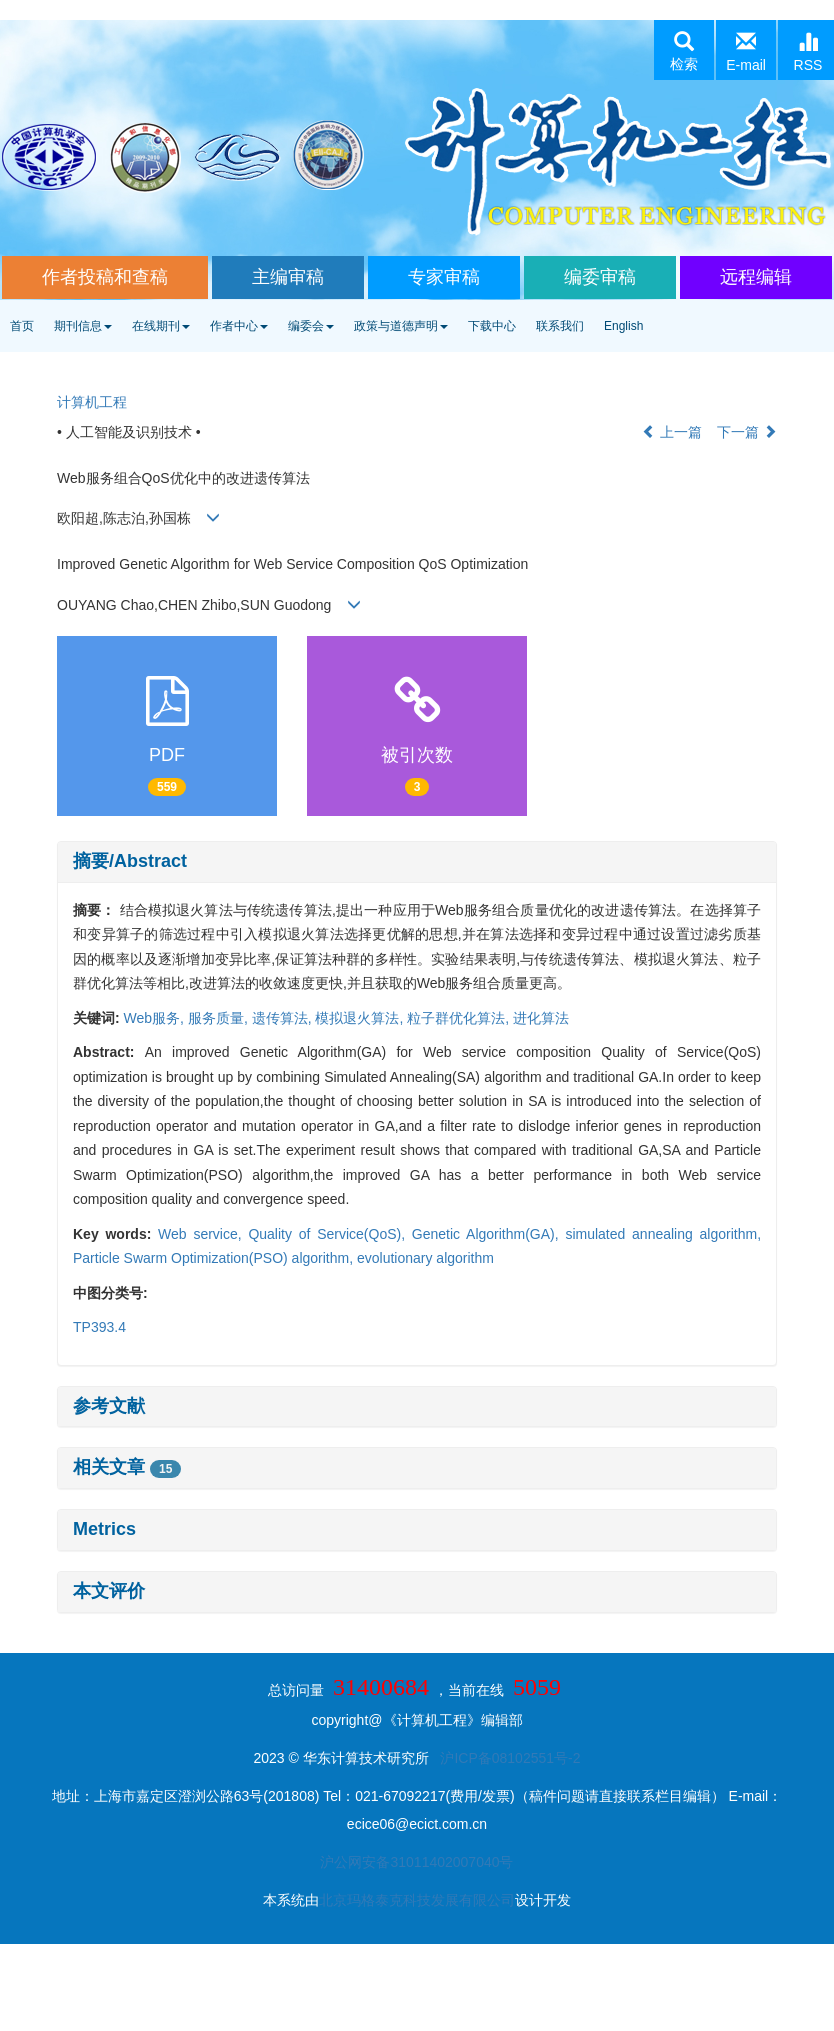 The image size is (834, 2031). Describe the element at coordinates (92, 402) in the screenshot. I see `计算机工程` at that location.